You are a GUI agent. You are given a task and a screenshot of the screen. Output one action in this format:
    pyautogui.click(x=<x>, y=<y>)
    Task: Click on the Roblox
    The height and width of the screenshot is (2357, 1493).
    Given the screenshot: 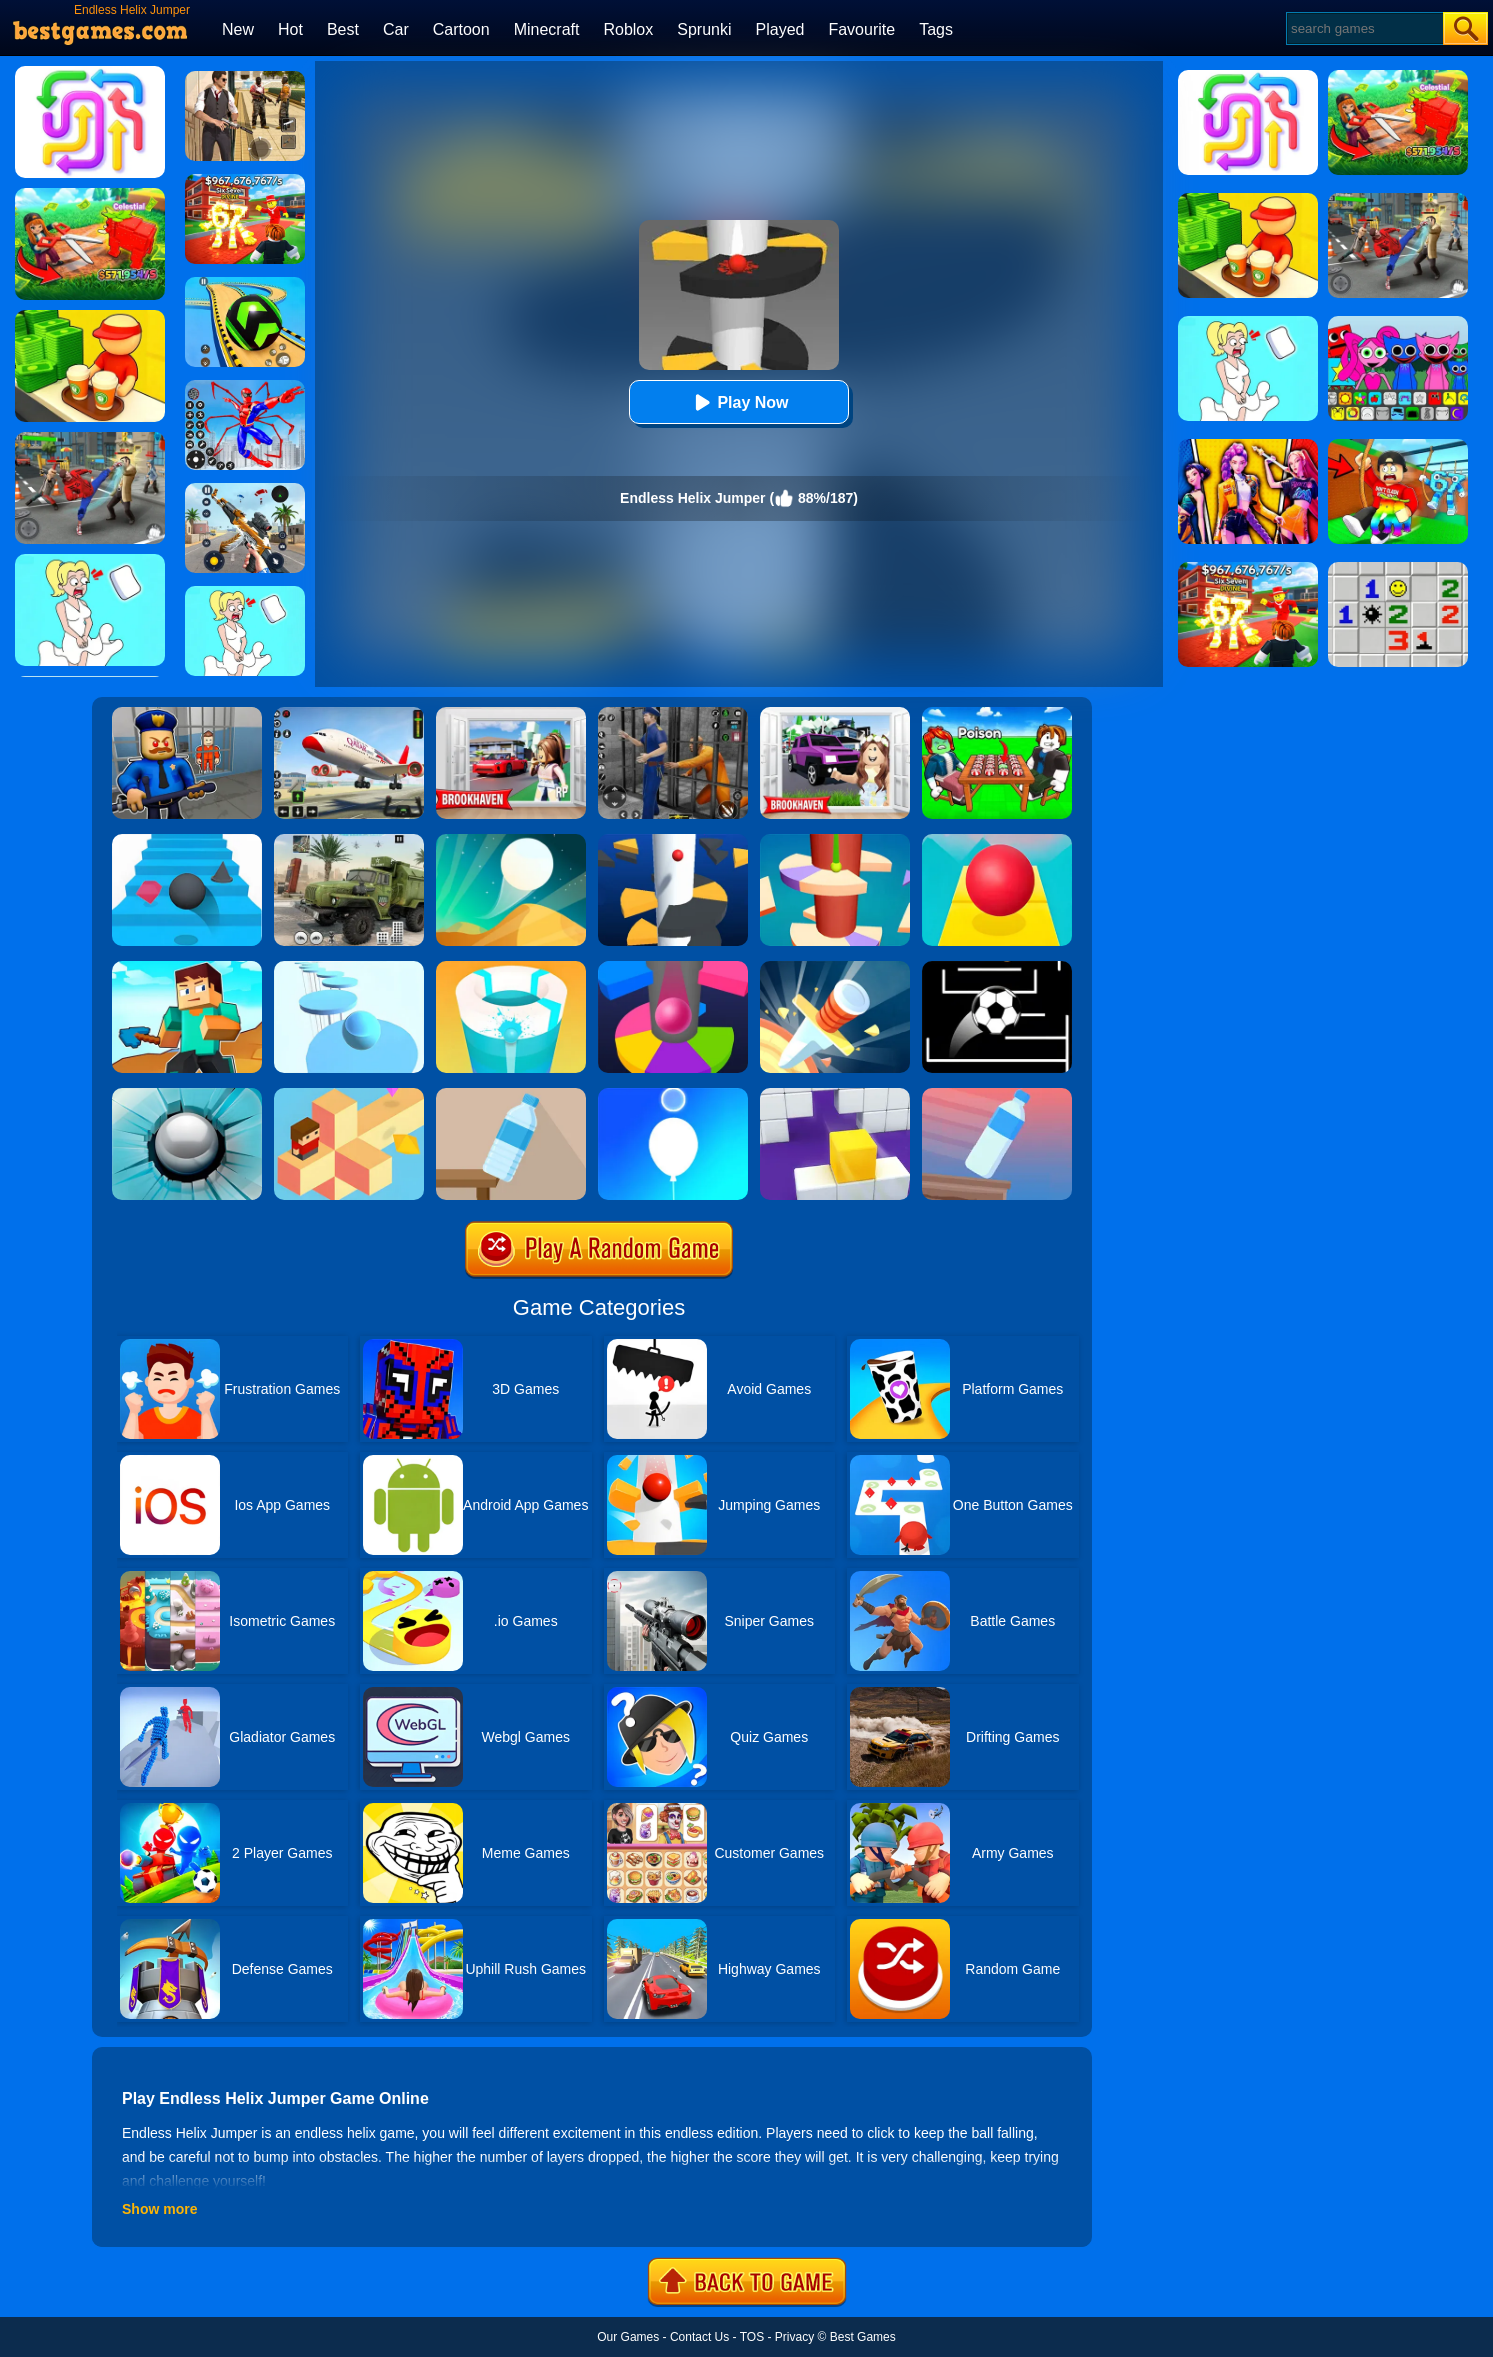 What is the action you would take?
    pyautogui.click(x=628, y=29)
    